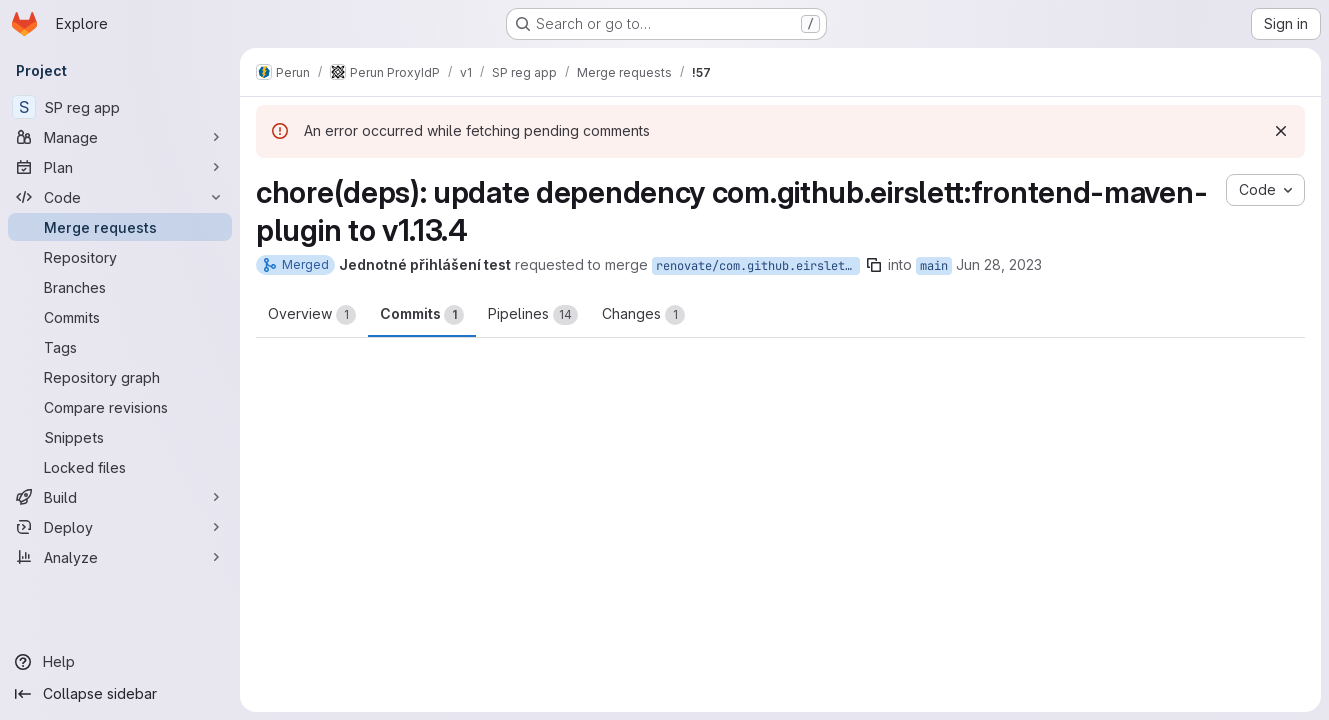 The image size is (1329, 720). Describe the element at coordinates (120, 467) in the screenshot. I see `[Locked files]` at that location.